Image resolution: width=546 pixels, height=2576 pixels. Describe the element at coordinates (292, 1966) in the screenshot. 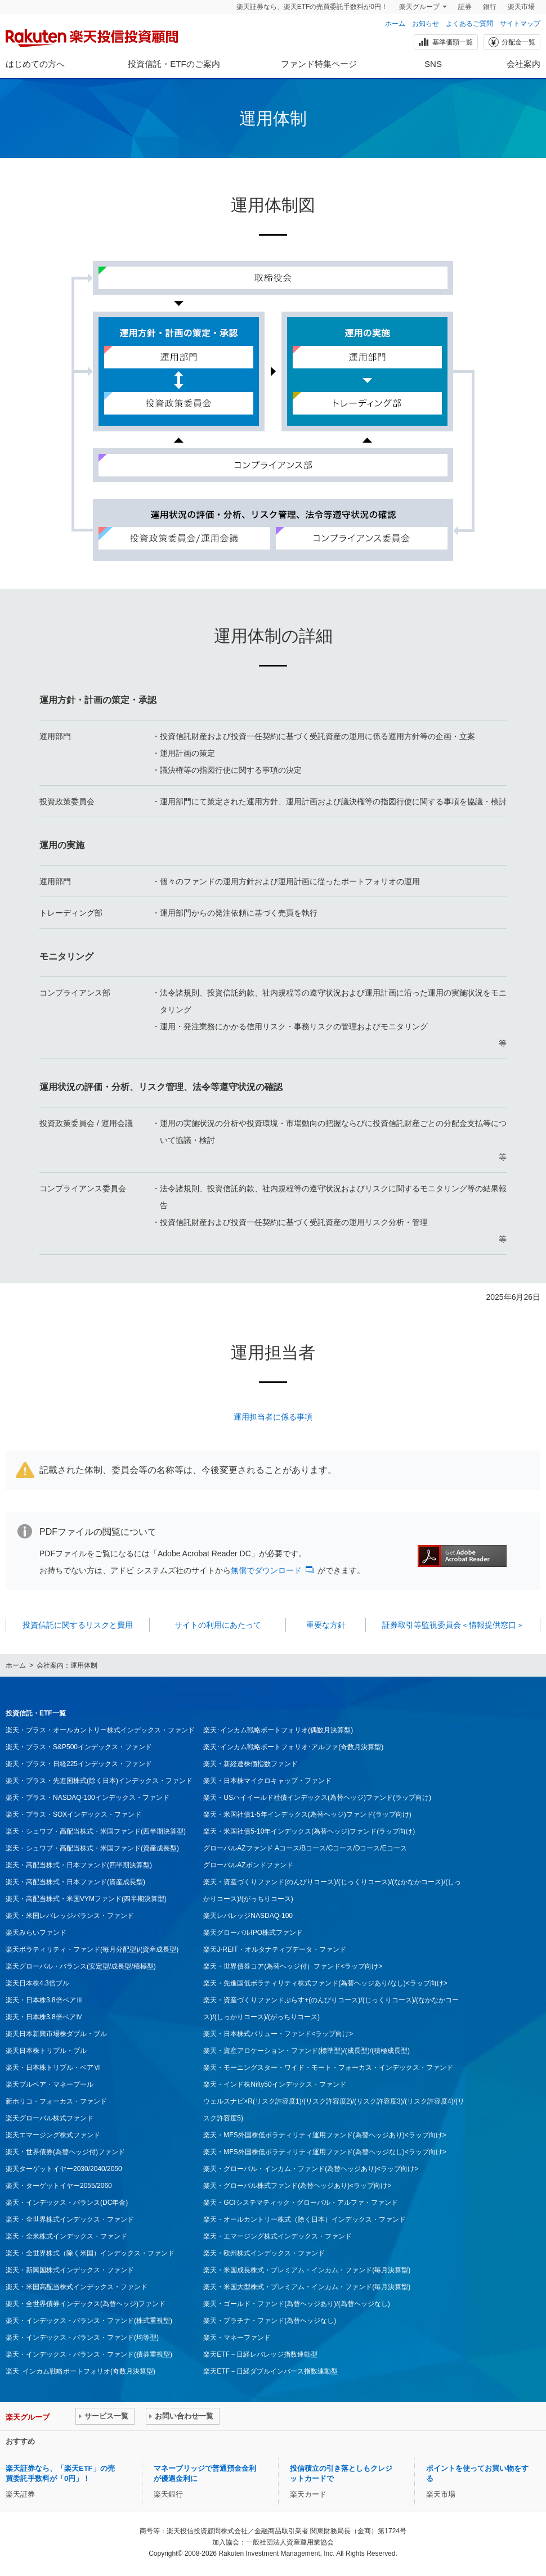

I see `楽天・世界債券コア(為替ヘッジ付）ファンド<ラップ向け>` at that location.